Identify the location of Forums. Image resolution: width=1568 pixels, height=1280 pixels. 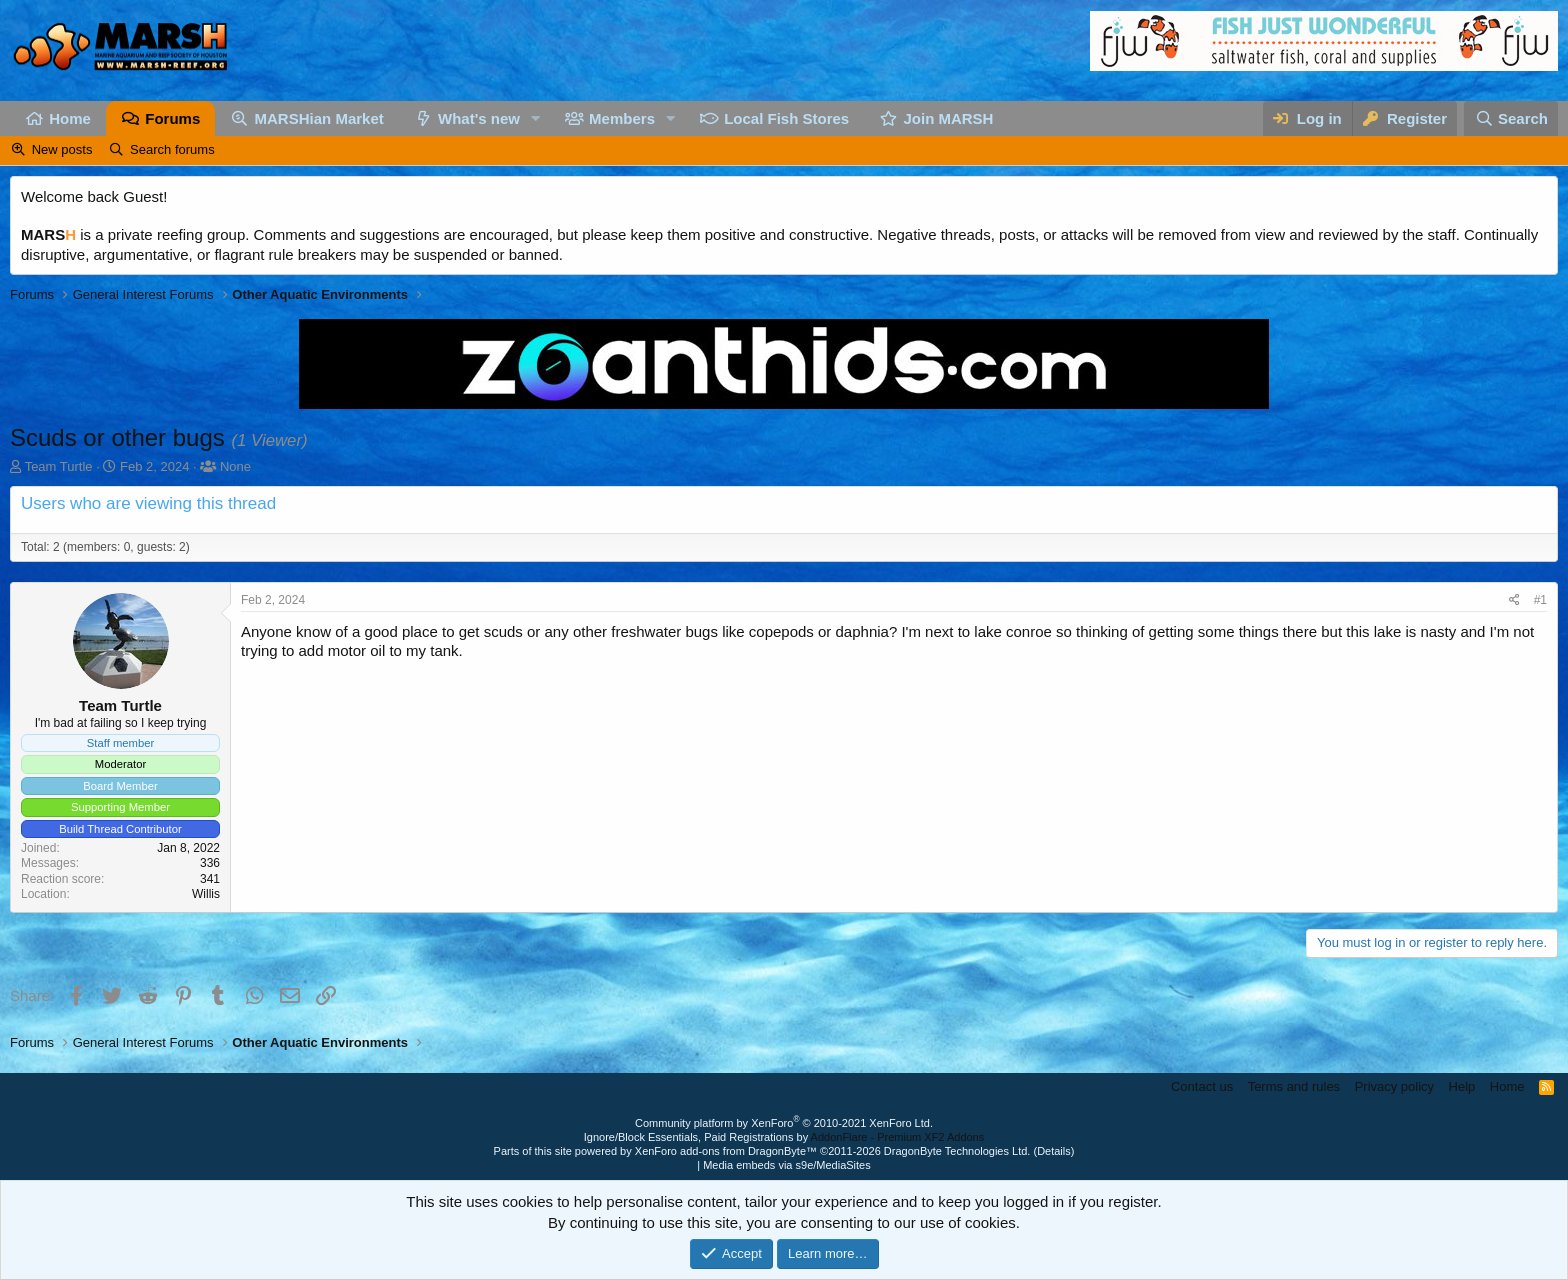
(172, 118).